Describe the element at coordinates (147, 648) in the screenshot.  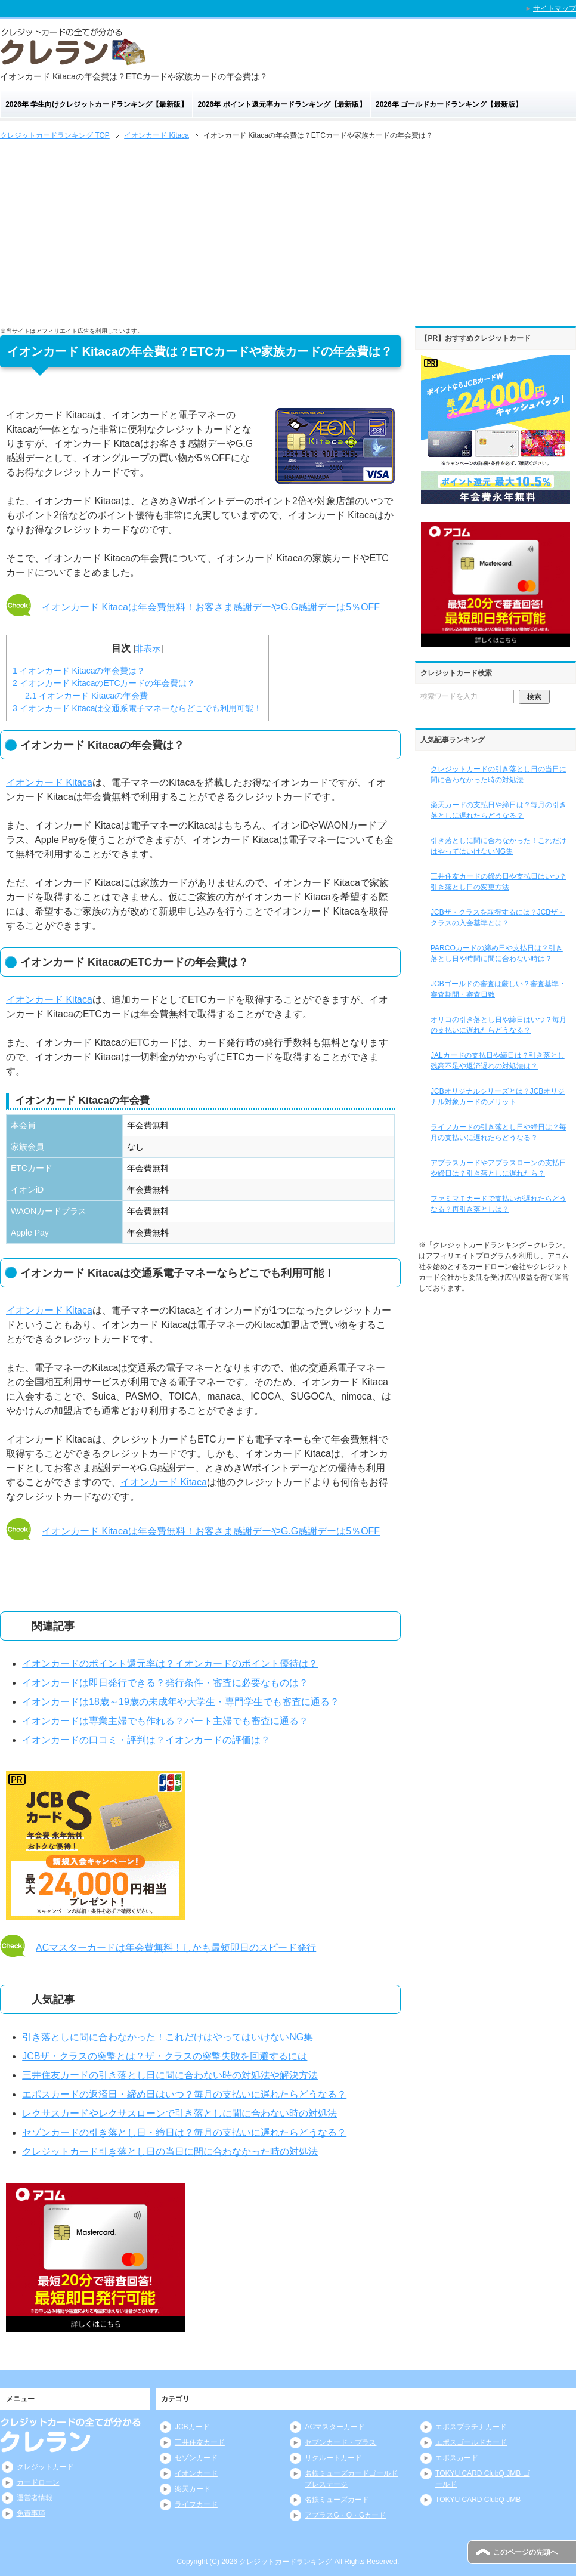
I see `非表示` at that location.